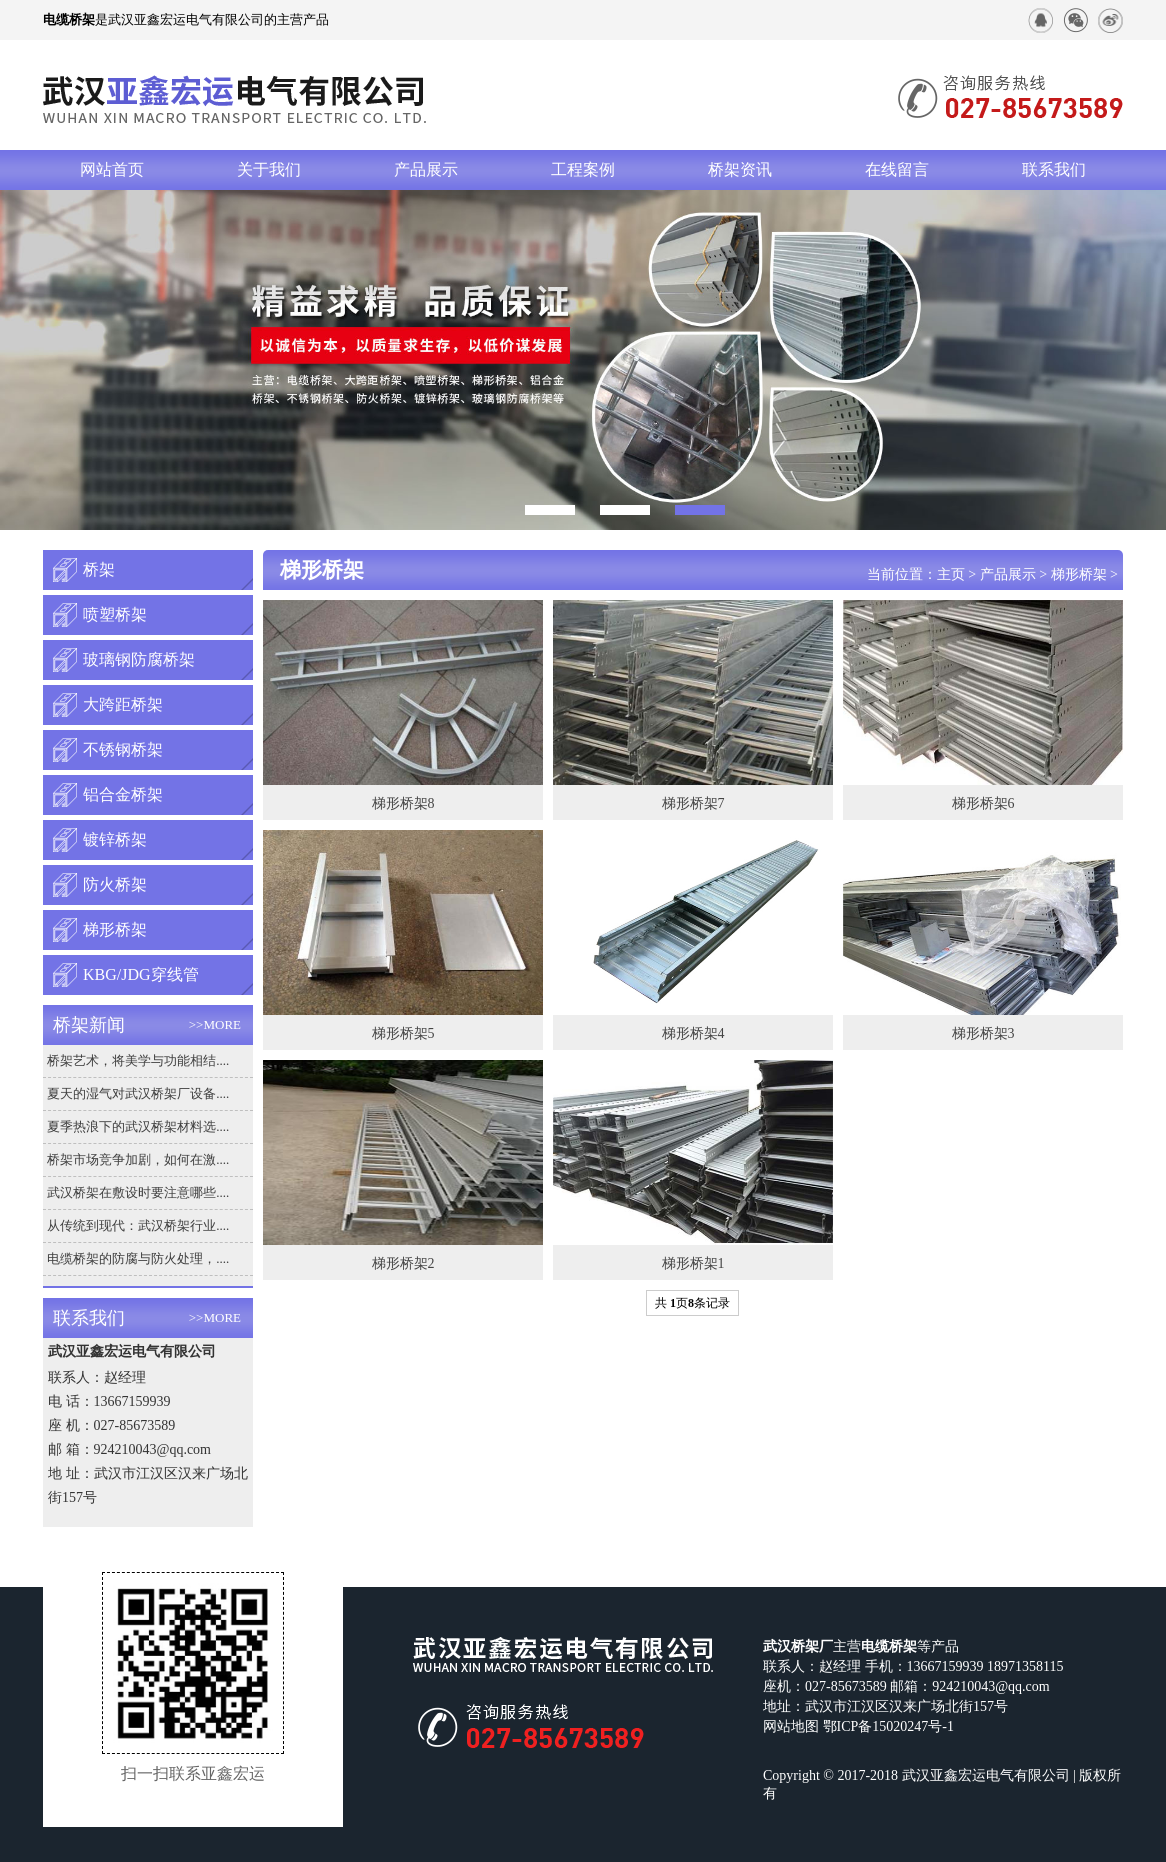 The width and height of the screenshot is (1166, 1862). Describe the element at coordinates (138, 1159) in the screenshot. I see `桥架市场竞争加剧，如何在激....` at that location.